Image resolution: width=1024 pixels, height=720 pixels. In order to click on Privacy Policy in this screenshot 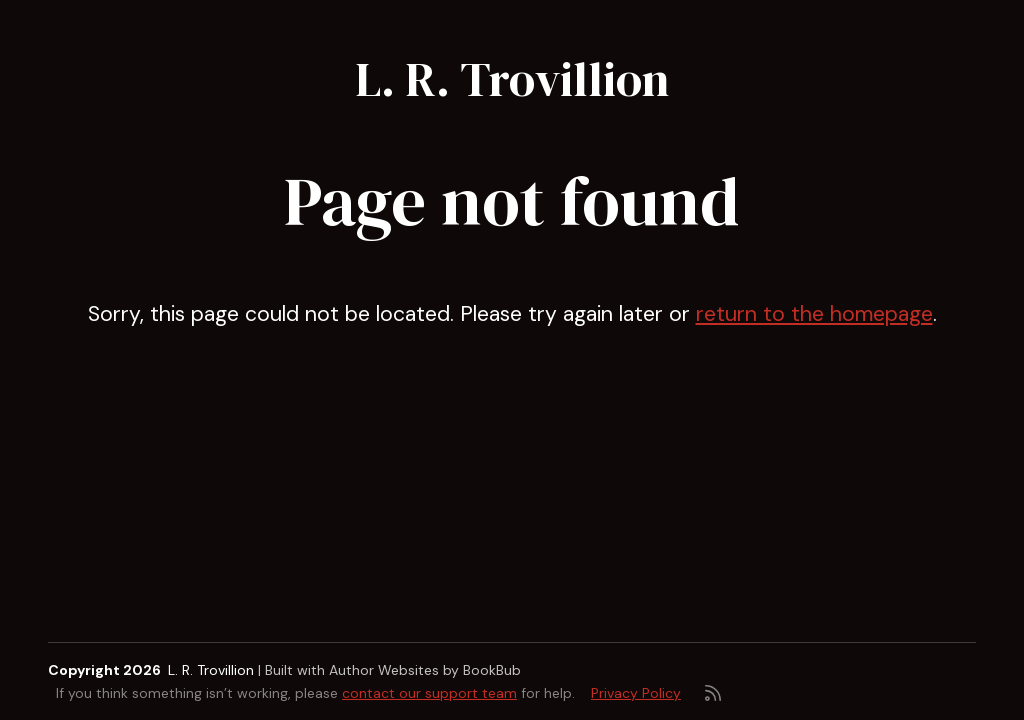, I will do `click(636, 693)`.